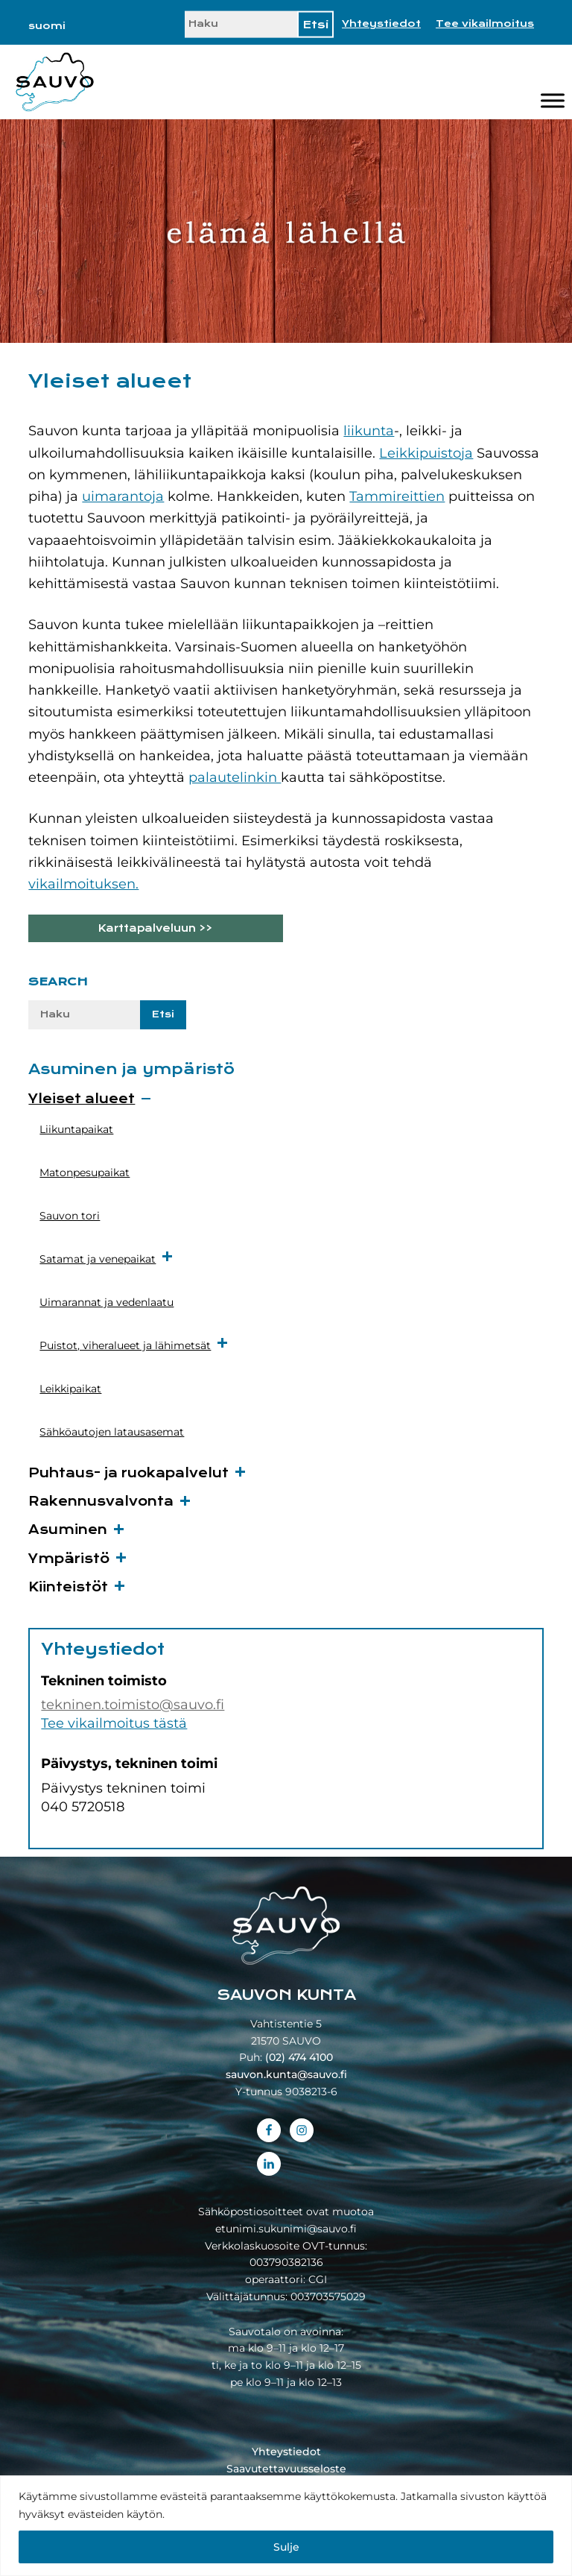  Describe the element at coordinates (134, 1344) in the screenshot. I see `Puistot, viheralueet ja lähimetsät` at that location.